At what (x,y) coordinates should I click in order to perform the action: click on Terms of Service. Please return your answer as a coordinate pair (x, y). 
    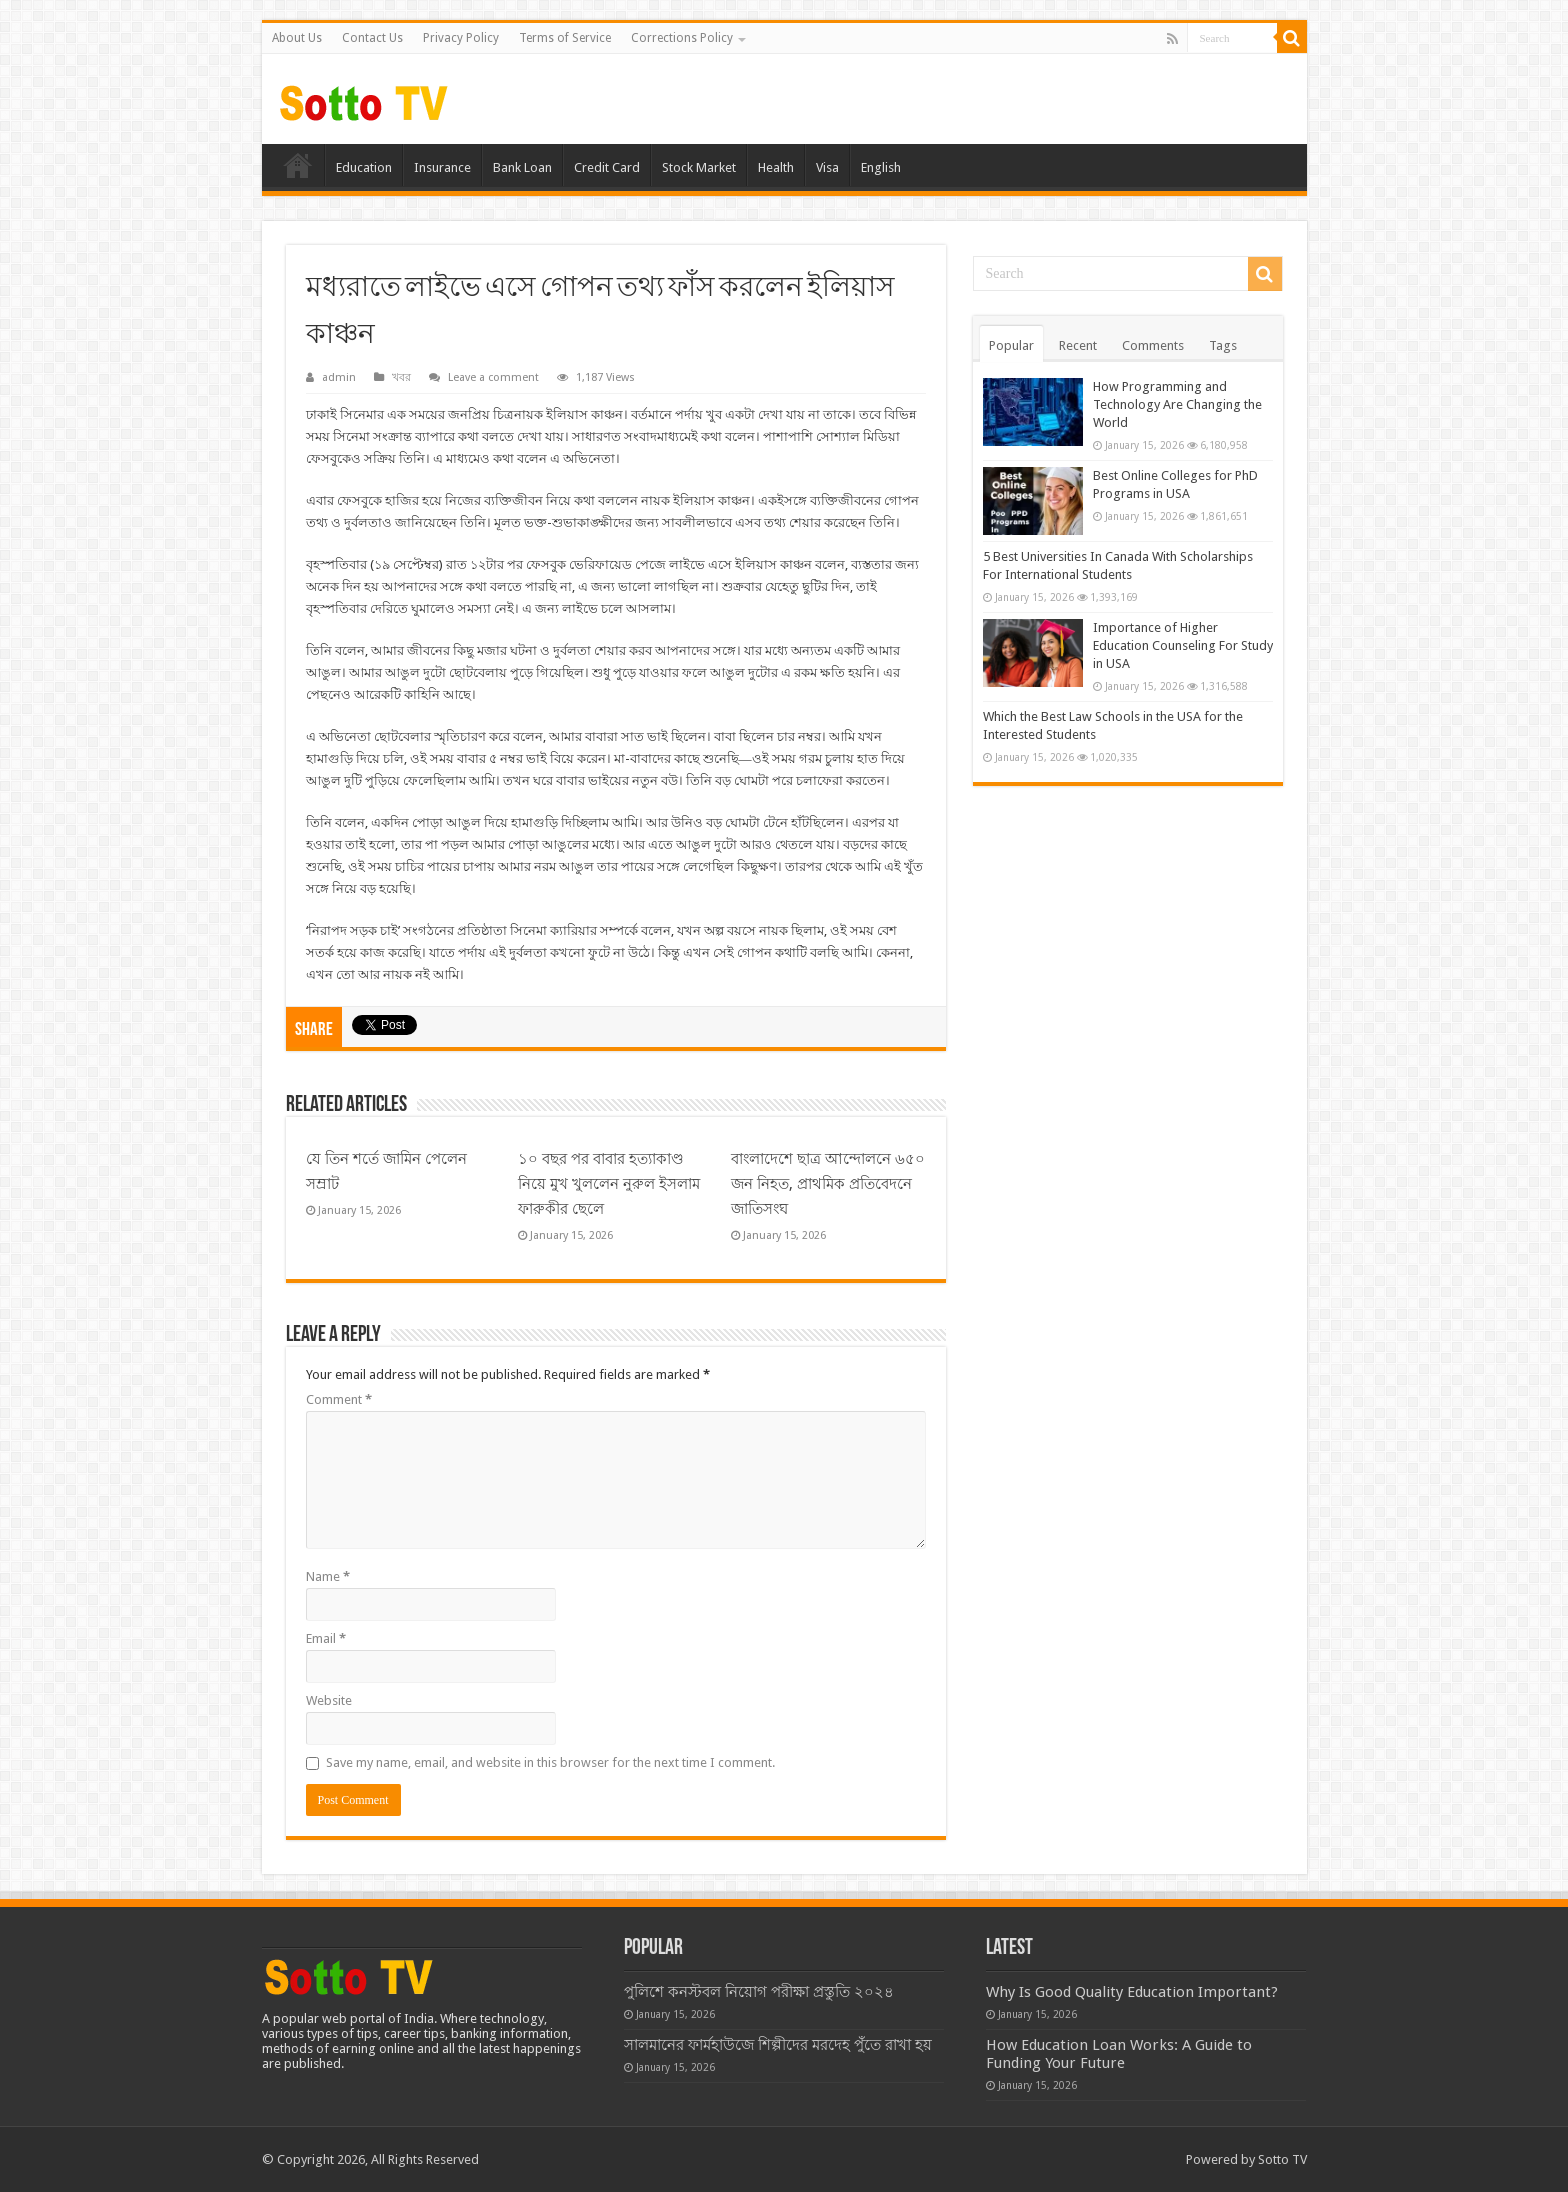
    Looking at the image, I should click on (565, 38).